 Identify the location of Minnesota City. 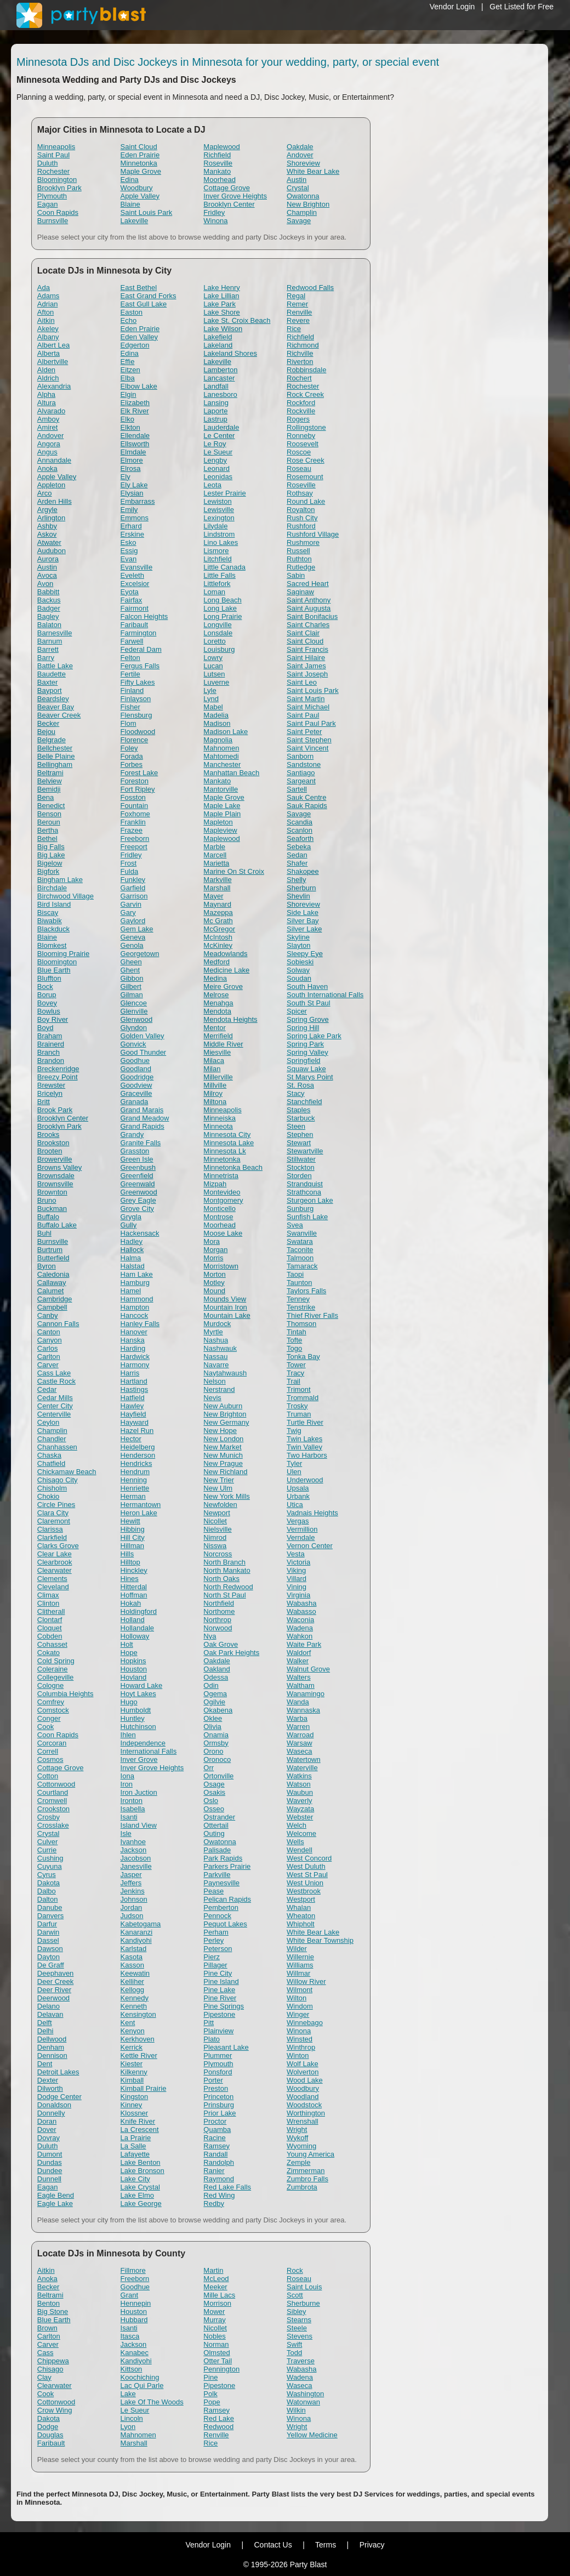
(226, 1134).